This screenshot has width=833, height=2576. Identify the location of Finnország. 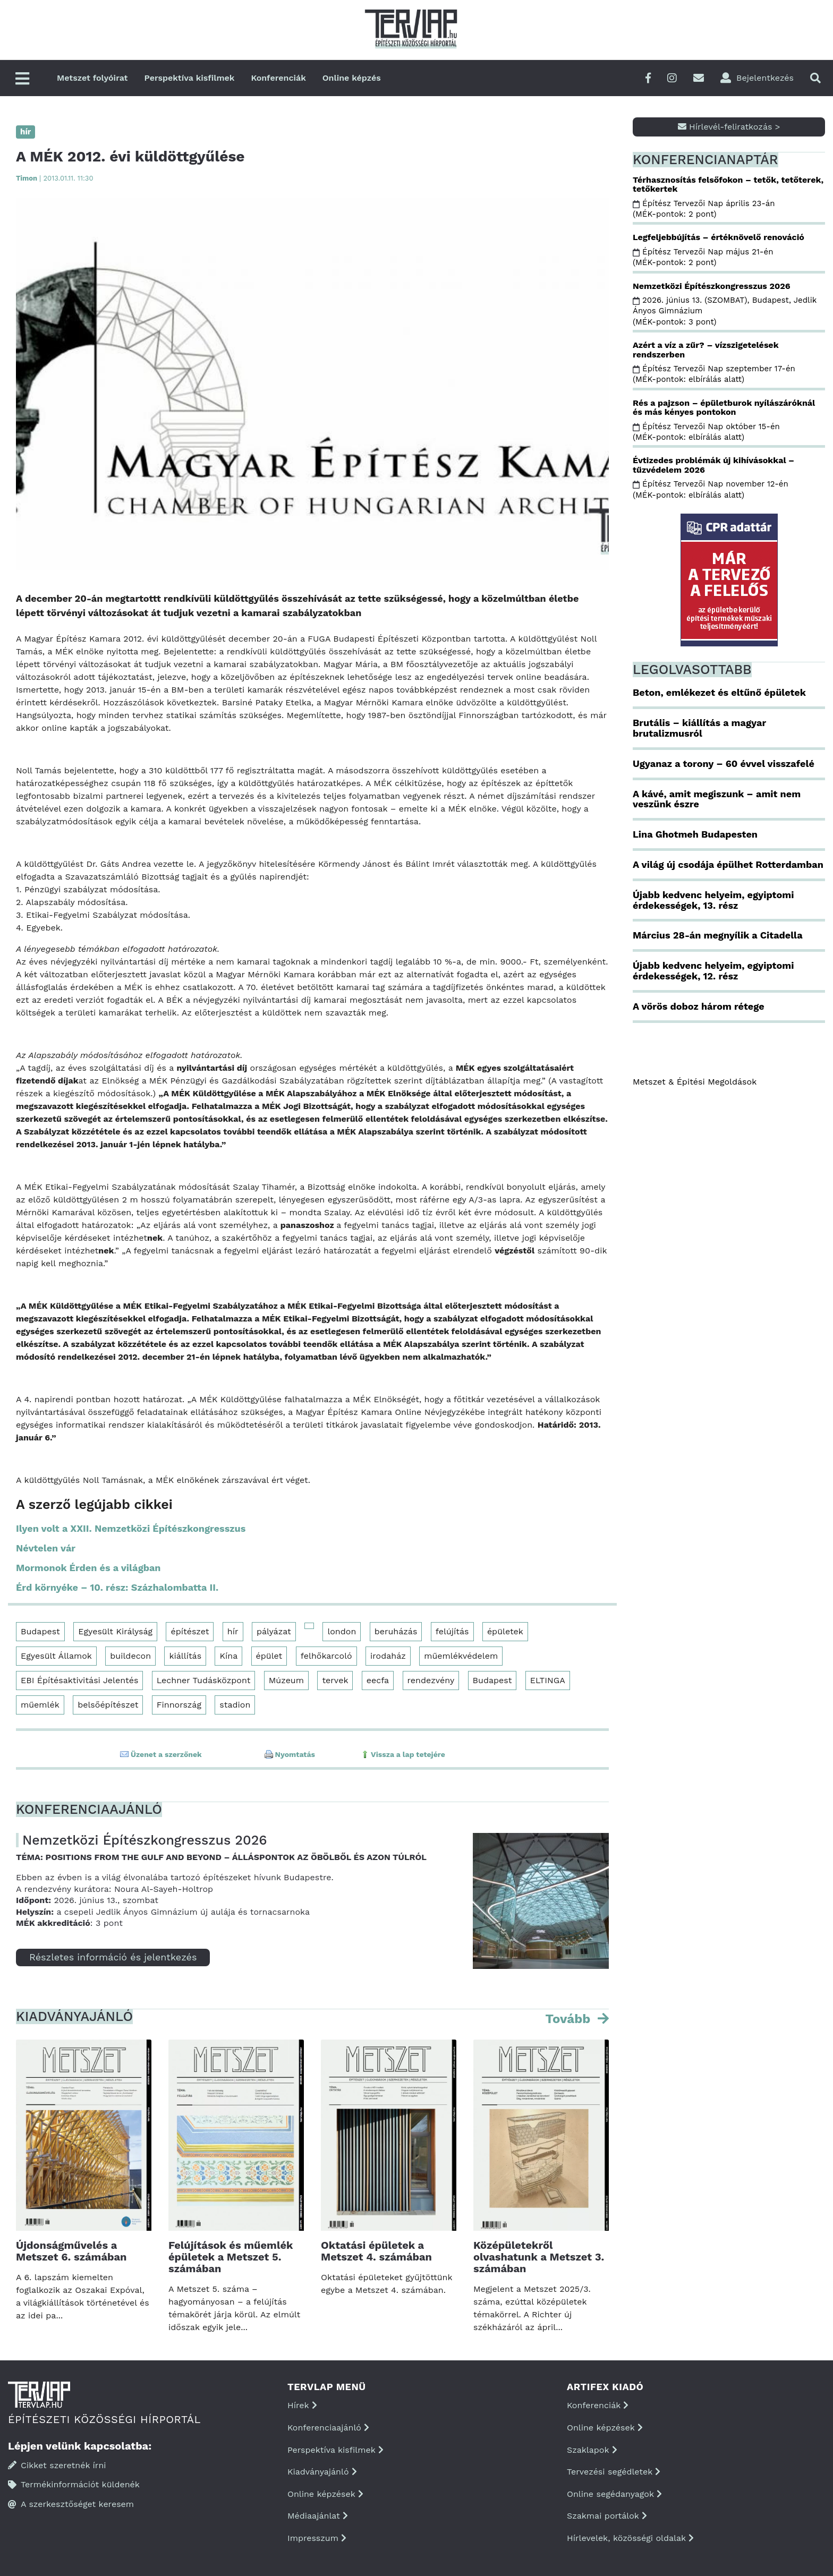
(179, 1705).